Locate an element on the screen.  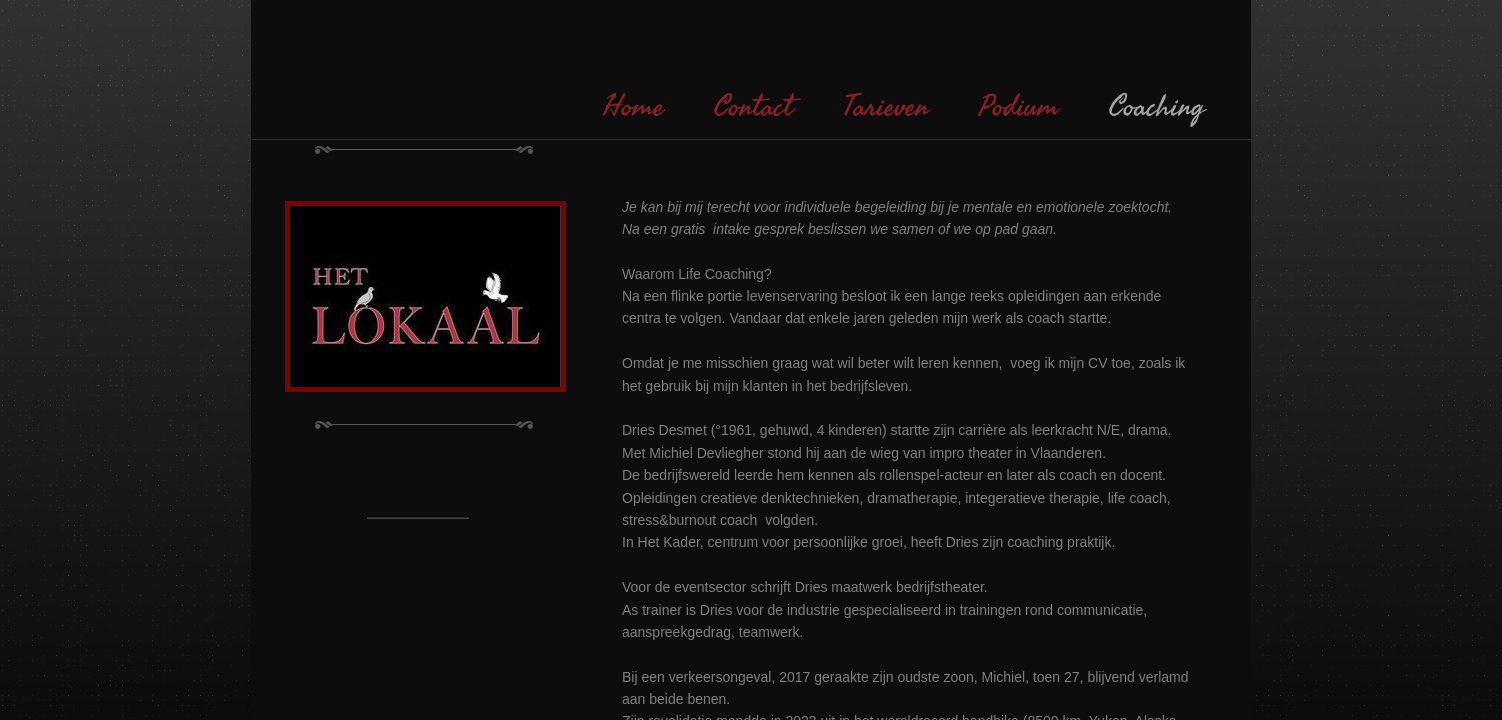
Tarieven is located at coordinates (886, 107).